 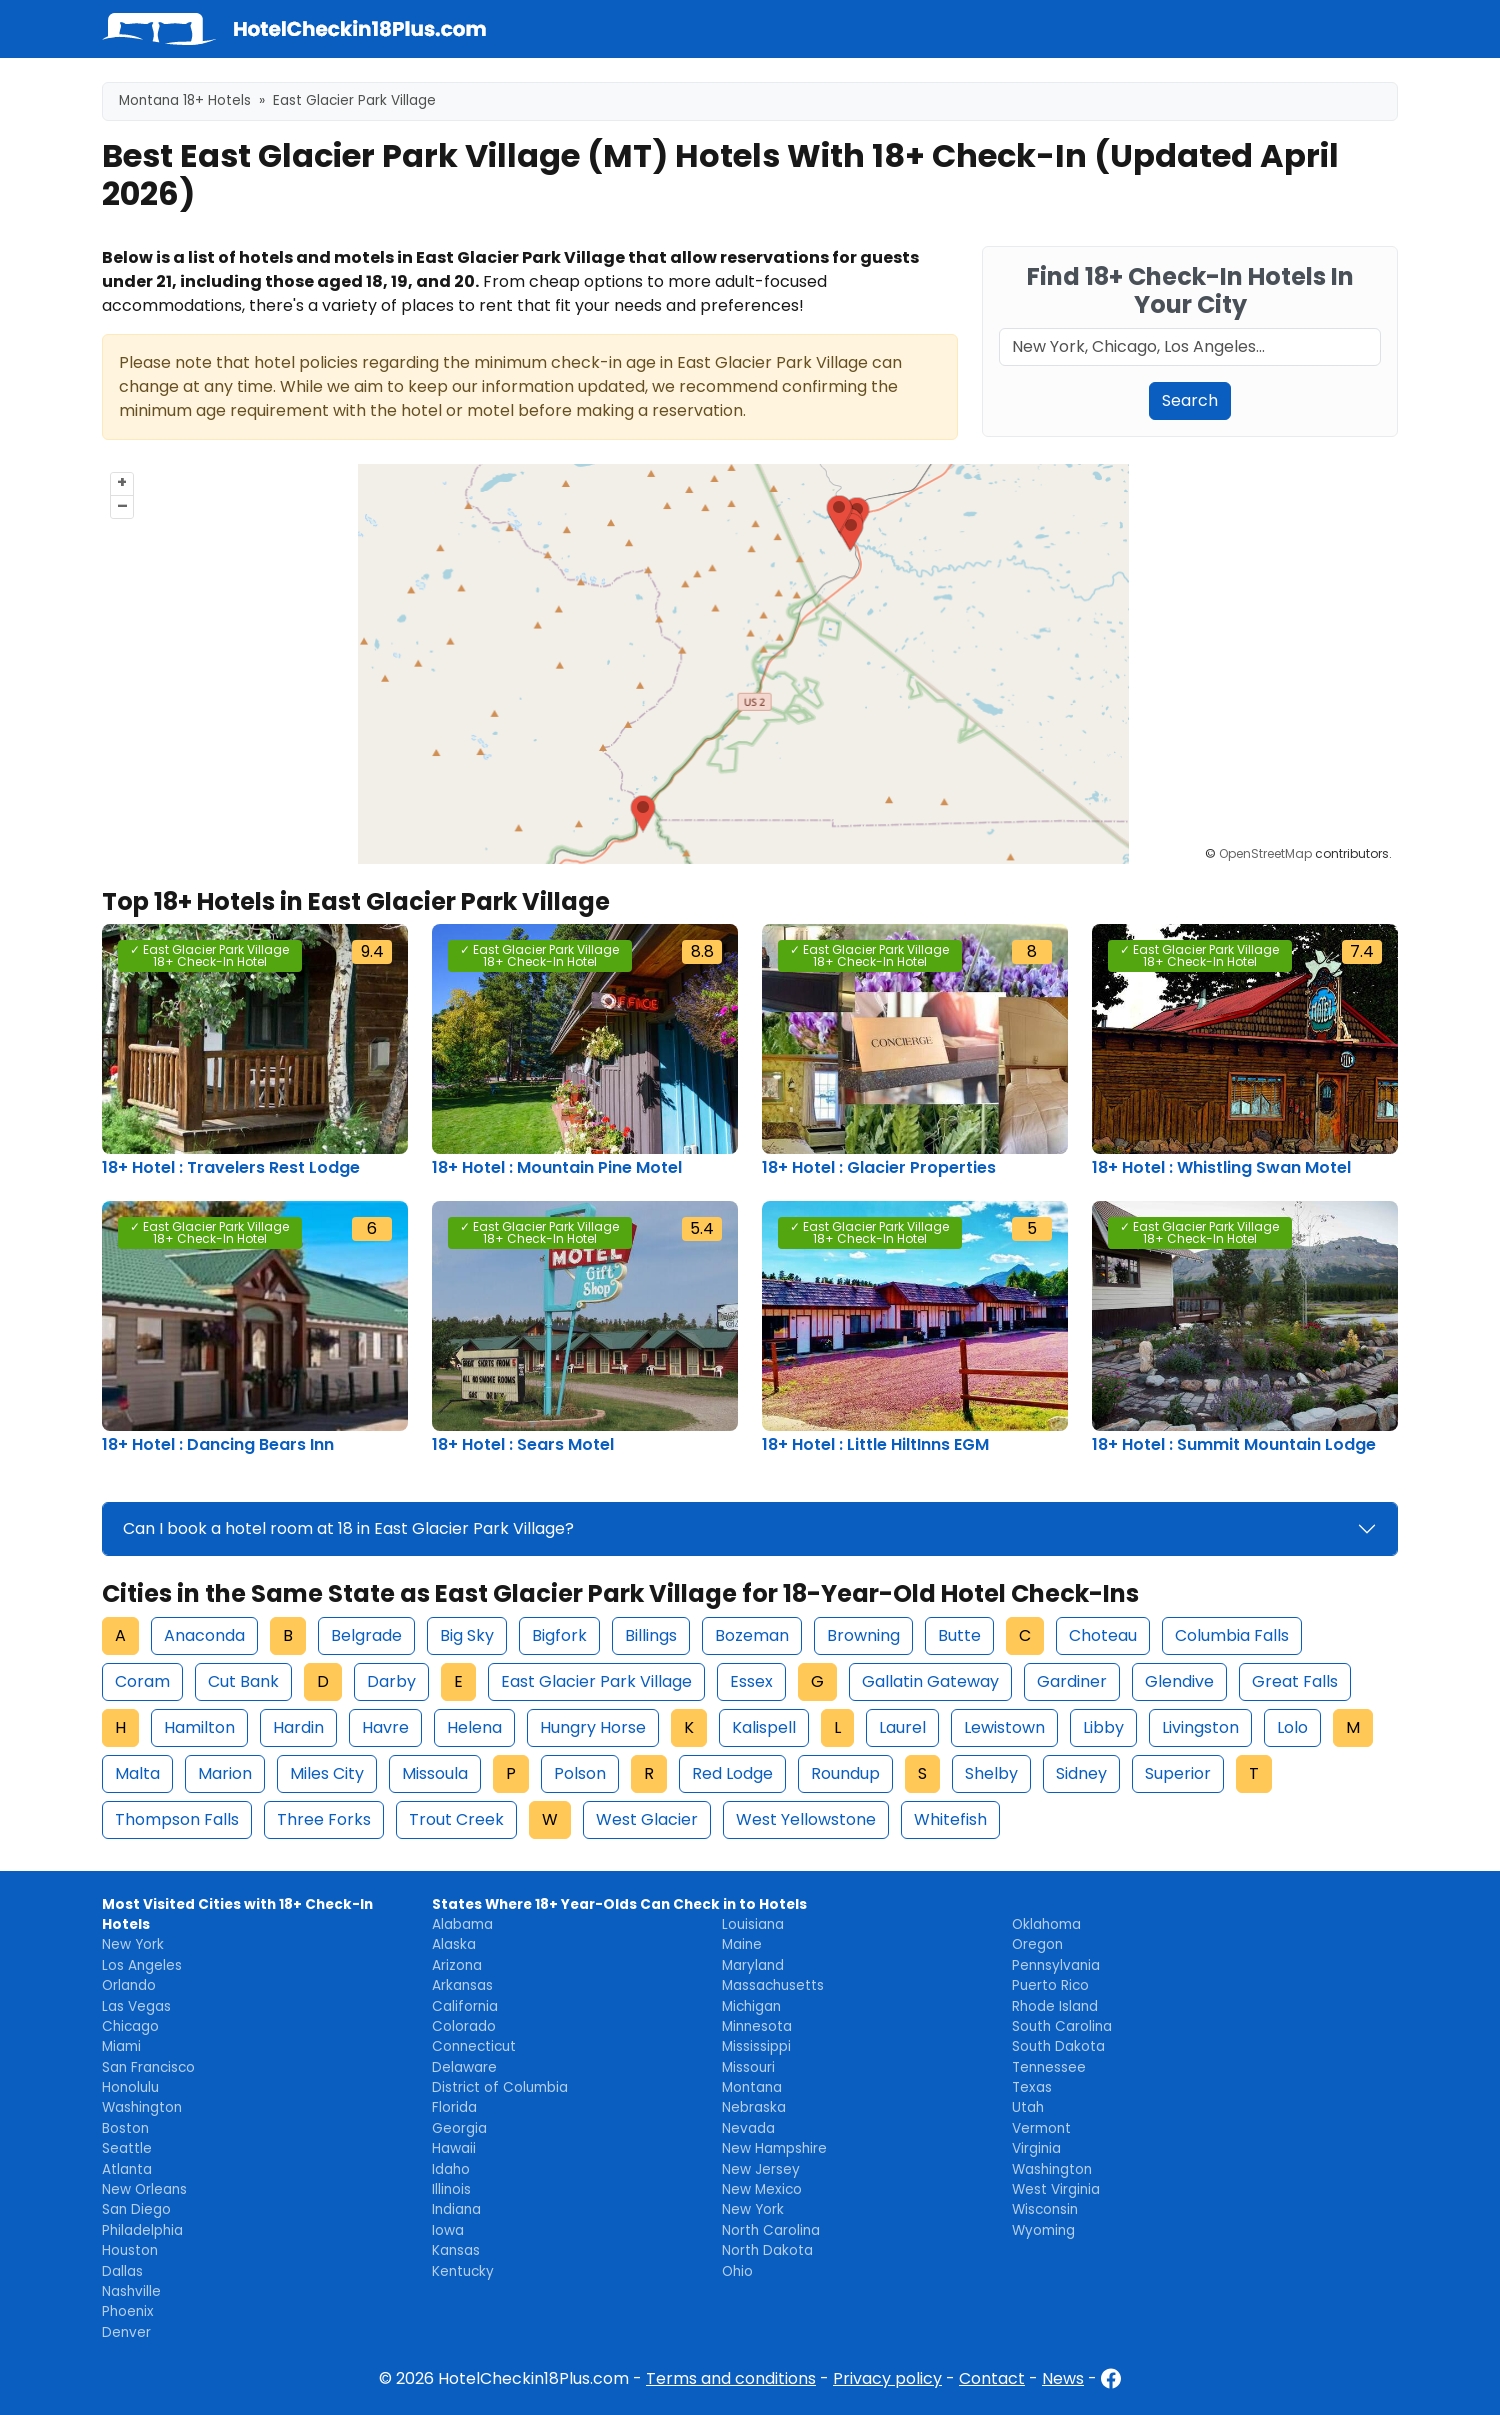 What do you see at coordinates (1179, 1681) in the screenshot?
I see `Glendive` at bounding box center [1179, 1681].